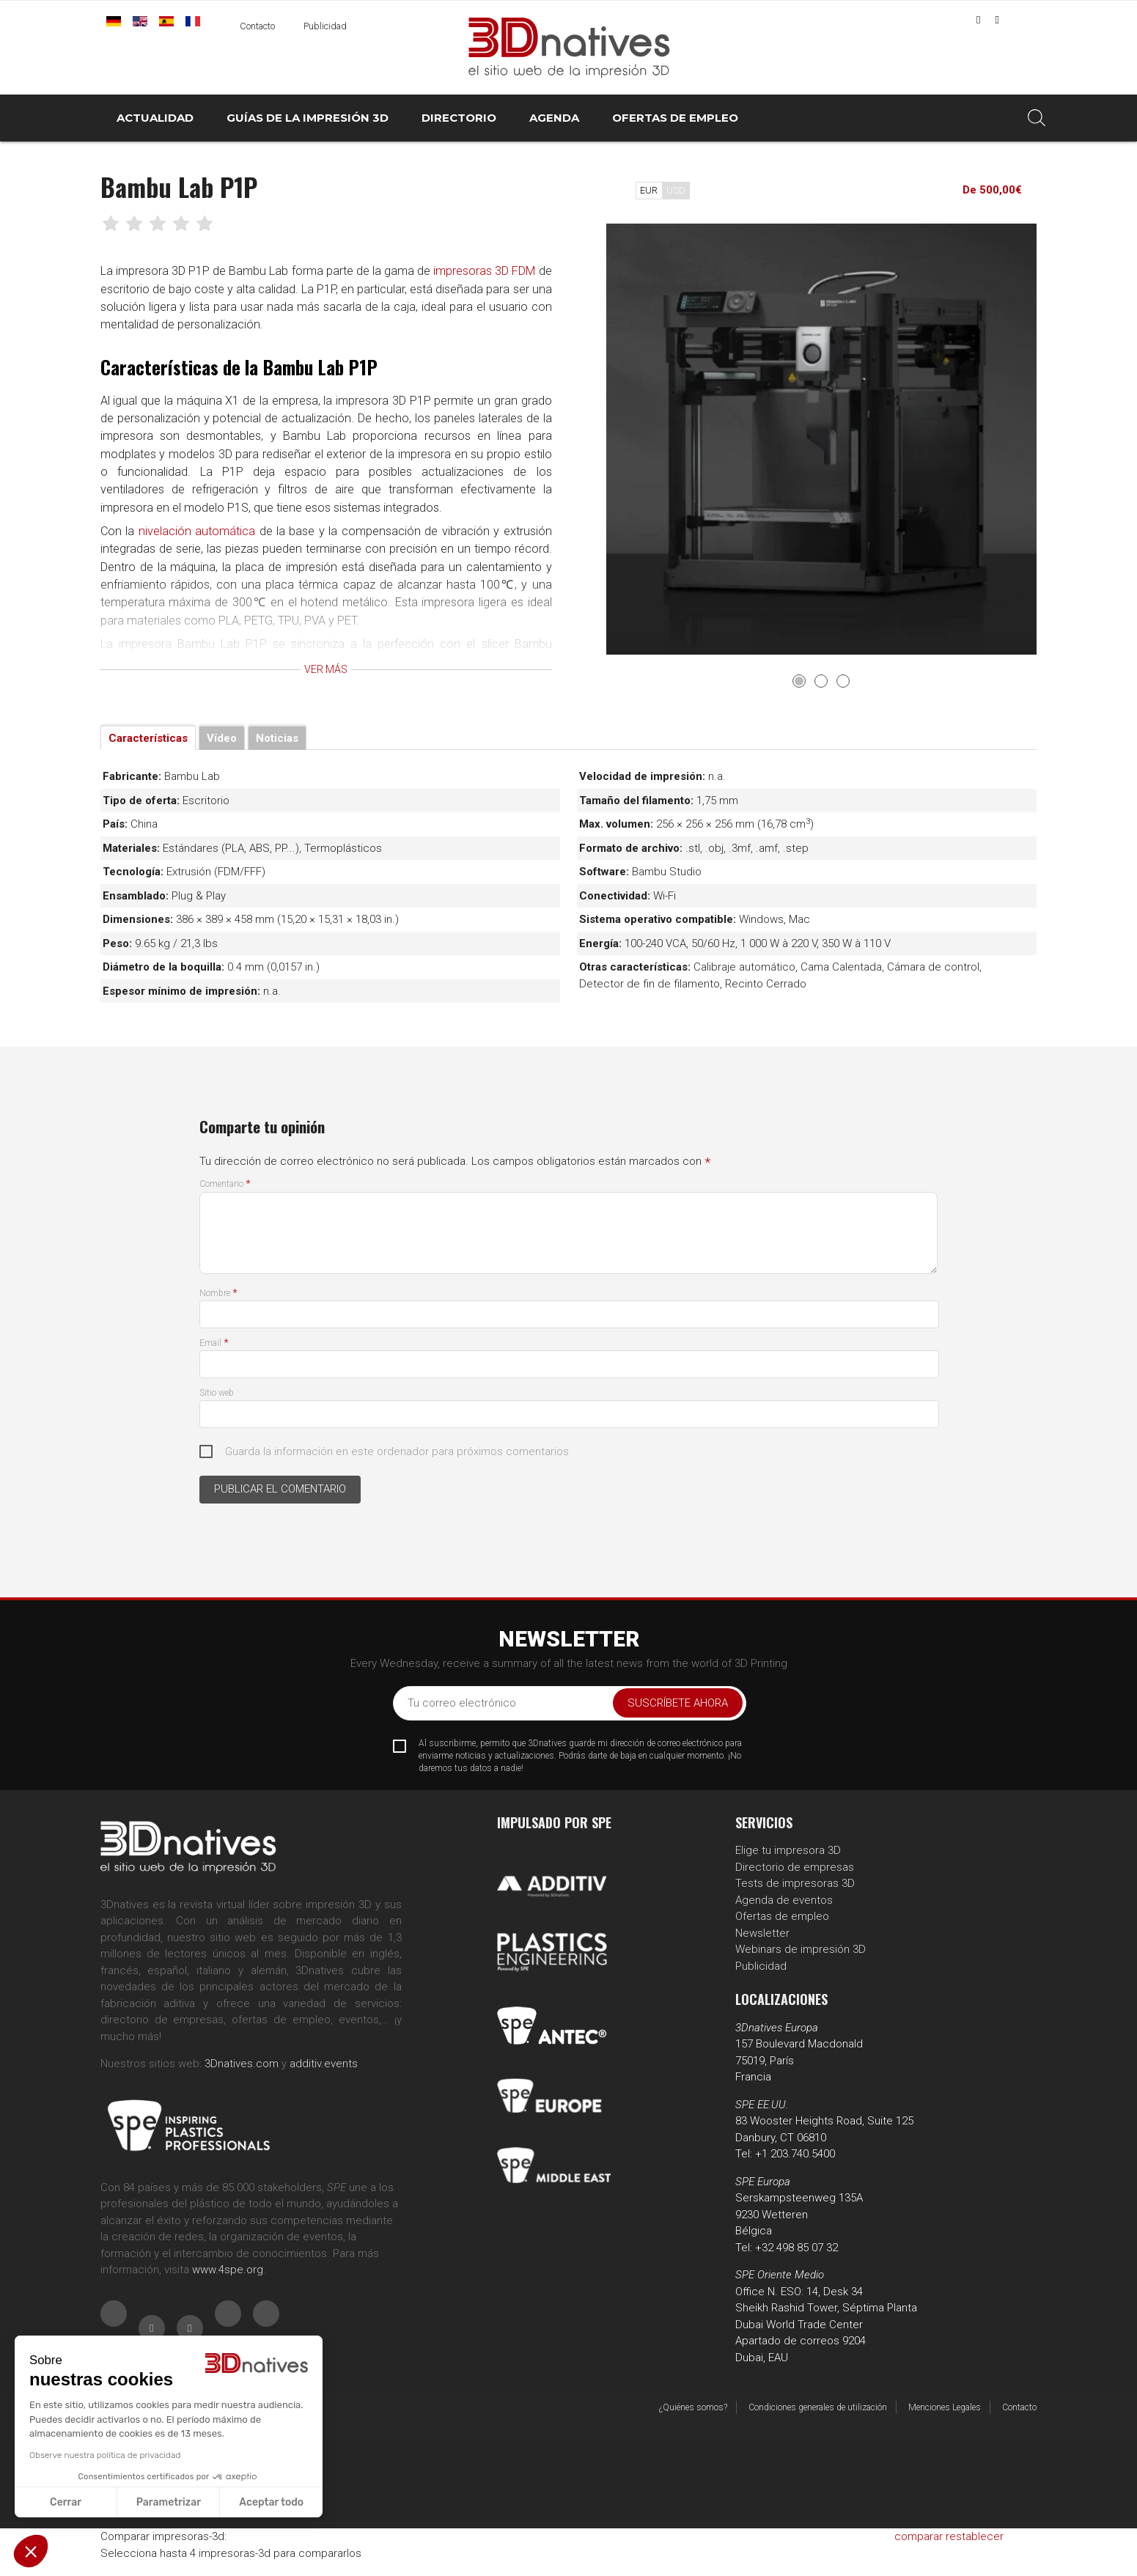  I want to click on USD, so click(675, 190).